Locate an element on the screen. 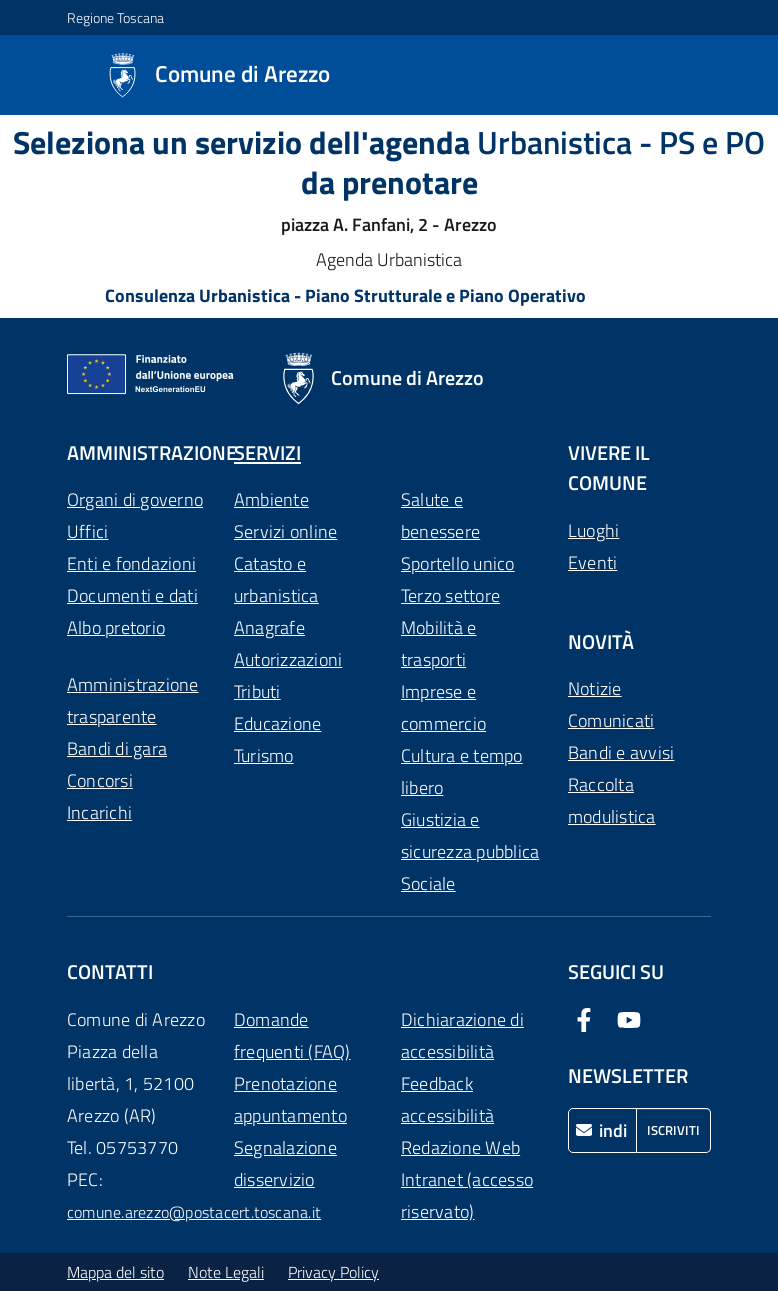 The width and height of the screenshot is (778, 1291). comune.arezzo@postacert.toscana.it is located at coordinates (194, 1212).